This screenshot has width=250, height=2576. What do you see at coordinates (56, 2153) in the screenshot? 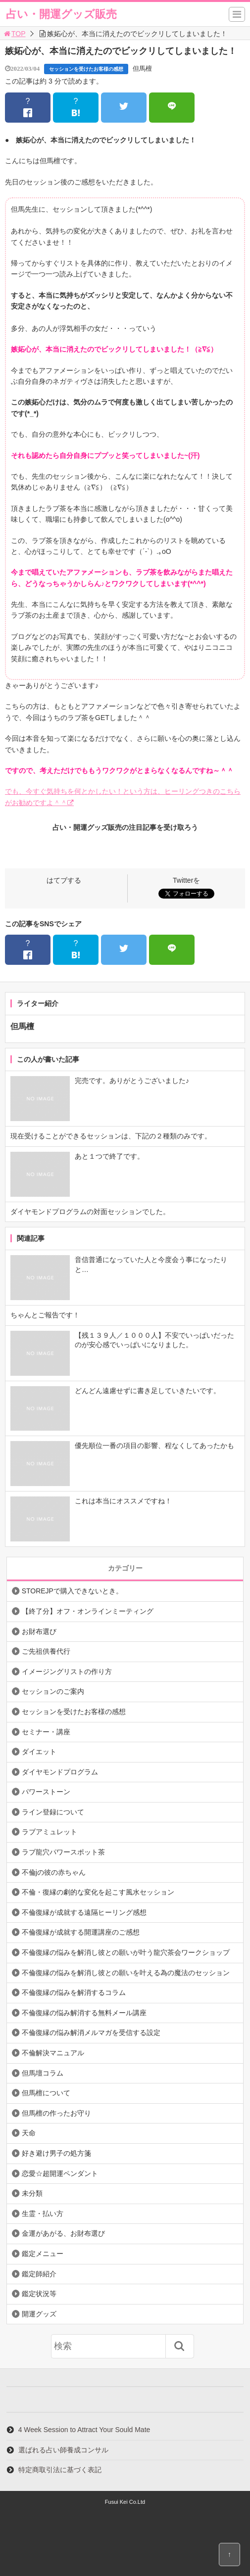
I see `好き避け男子の処方箋` at bounding box center [56, 2153].